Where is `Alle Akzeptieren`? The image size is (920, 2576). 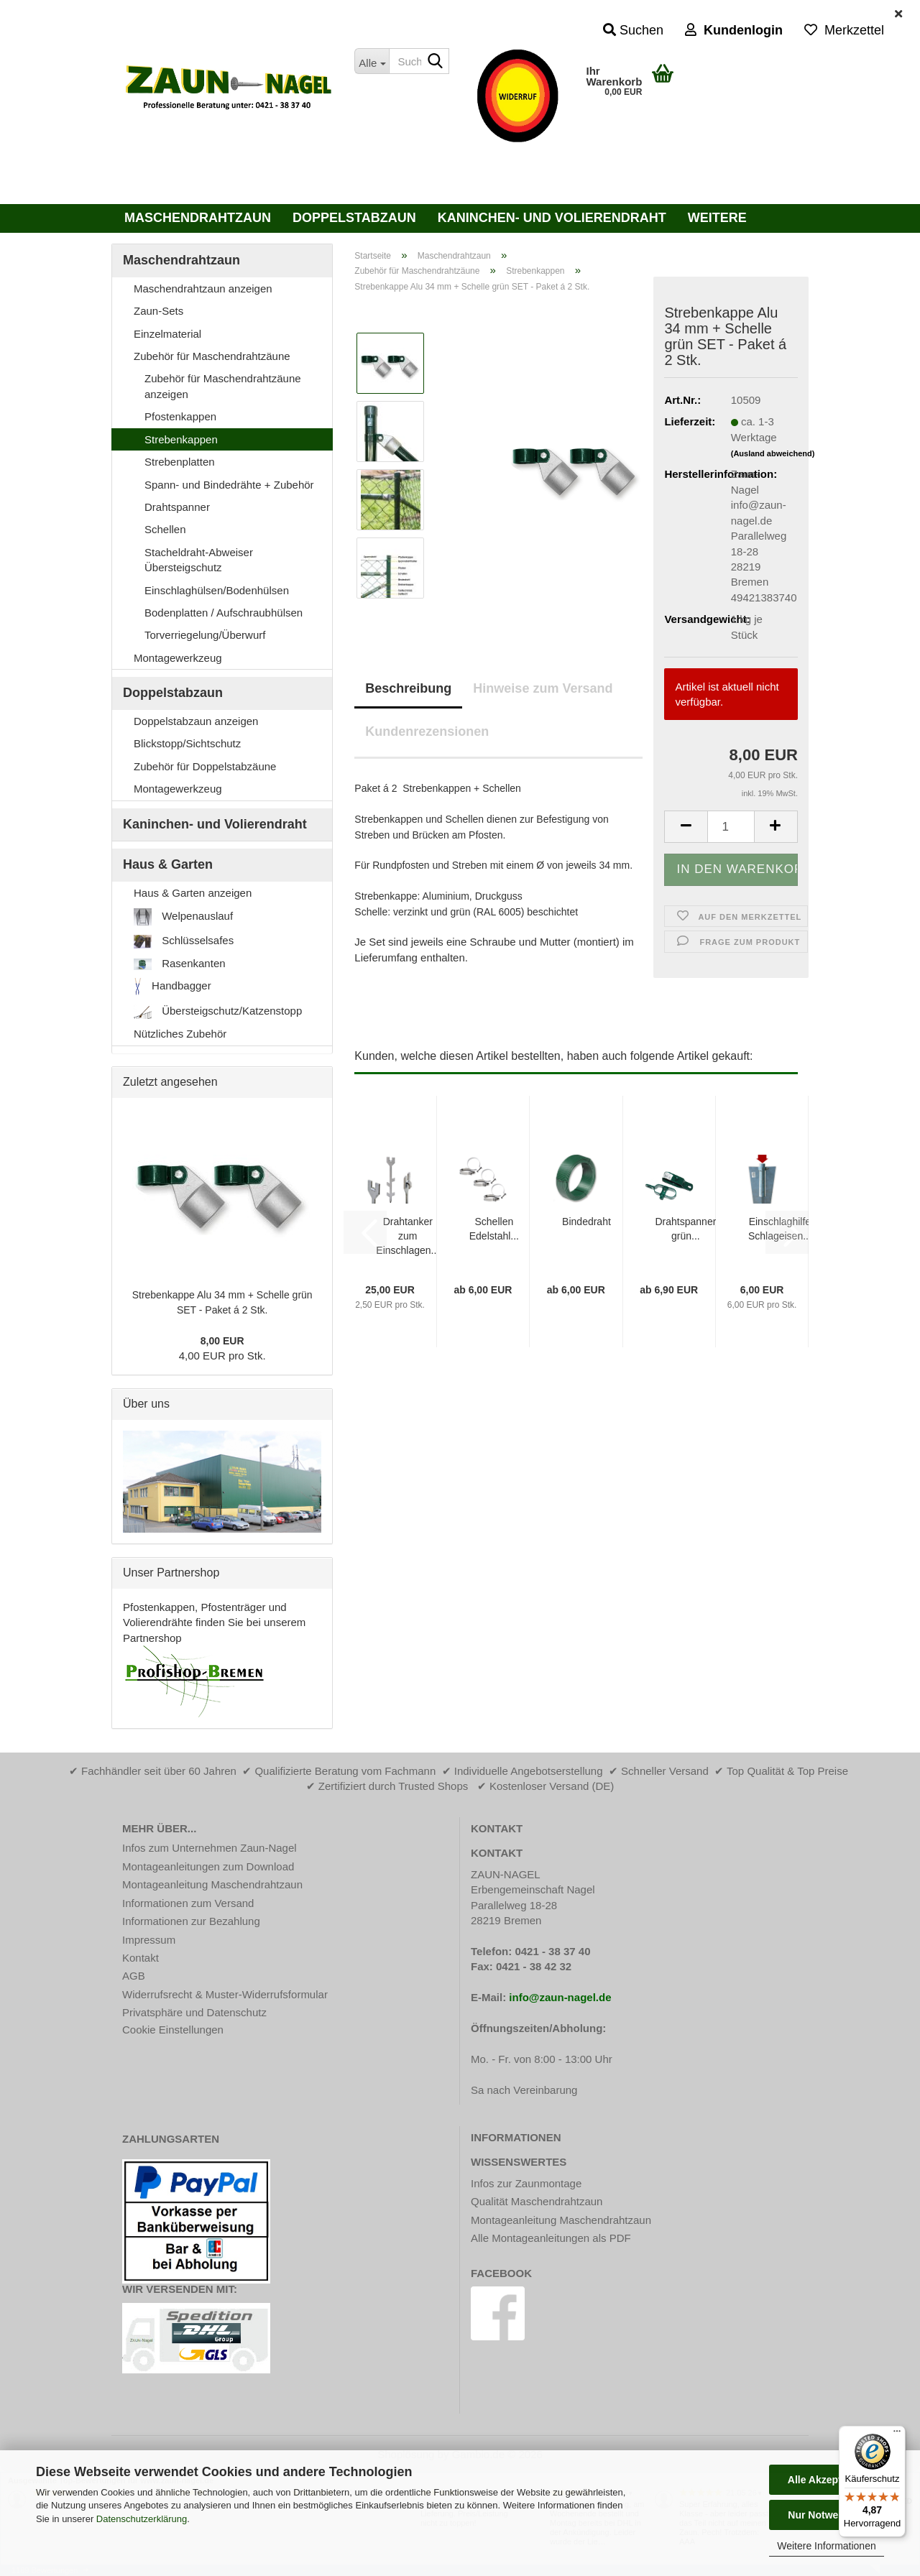 Alle Akzeptieren is located at coordinates (826, 2479).